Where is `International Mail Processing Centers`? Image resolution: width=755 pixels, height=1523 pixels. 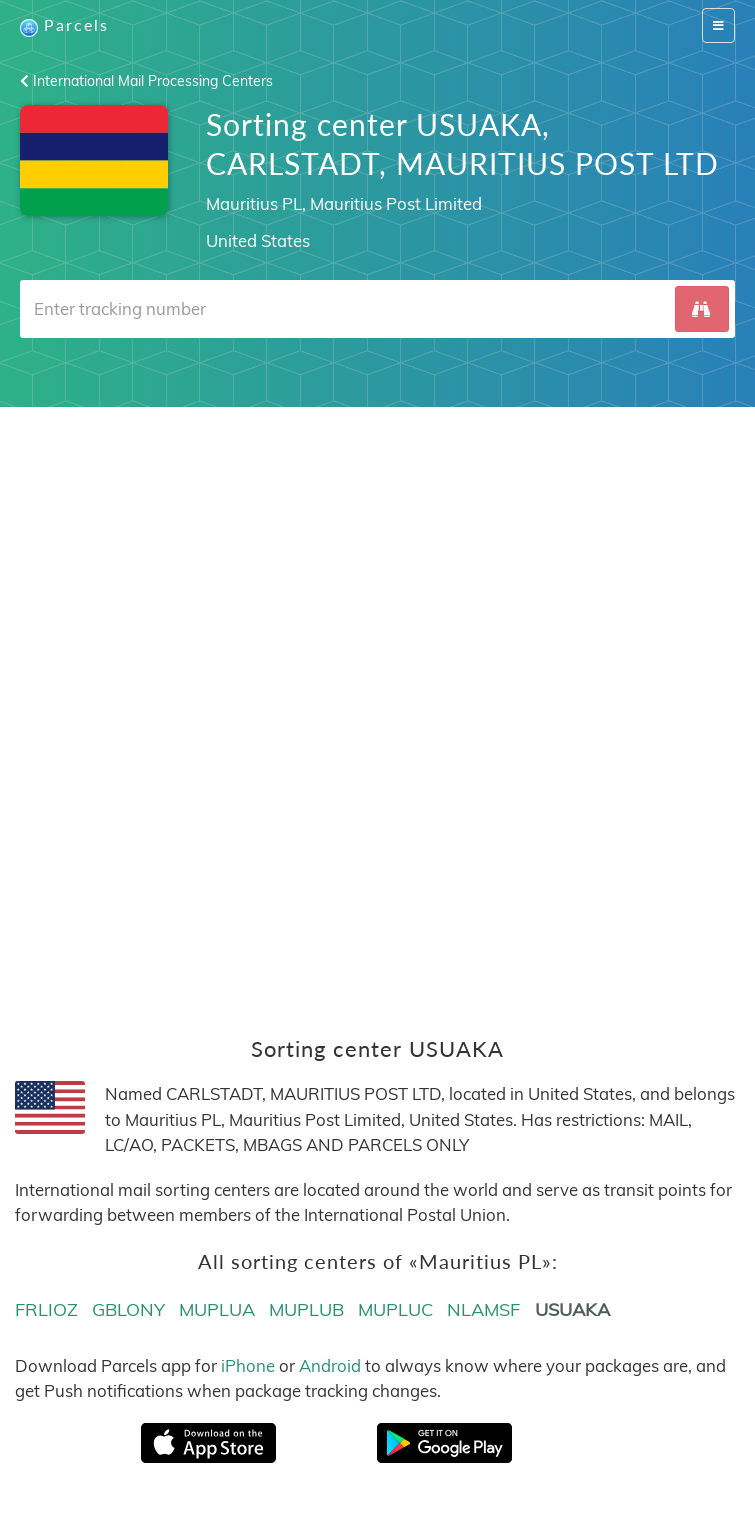
International Mail Processing Centers is located at coordinates (146, 81).